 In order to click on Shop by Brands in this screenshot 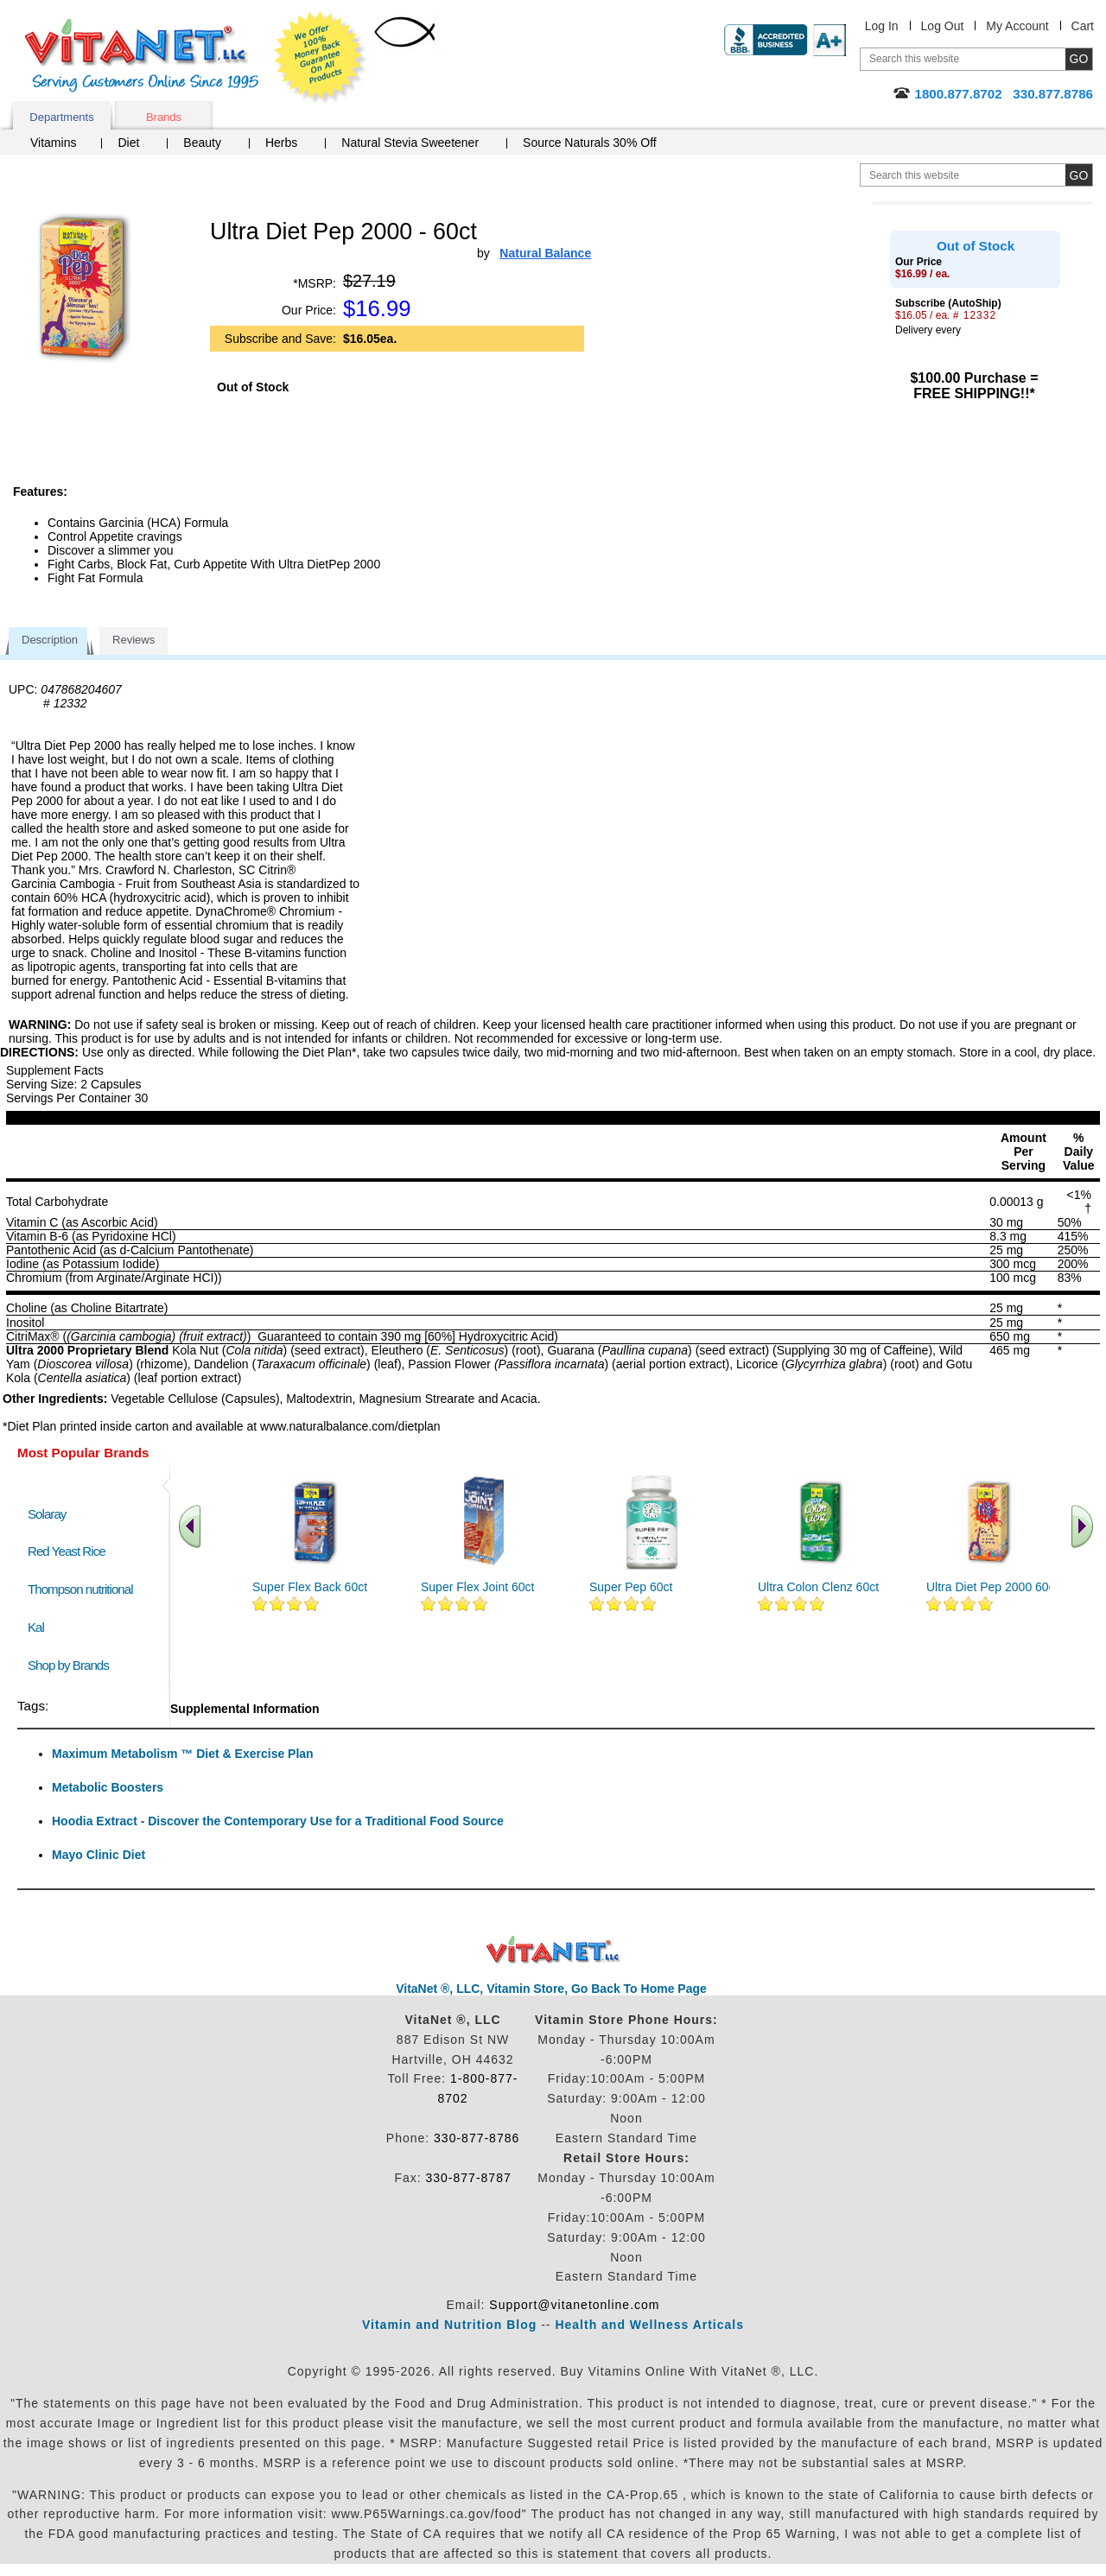, I will do `click(72, 1665)`.